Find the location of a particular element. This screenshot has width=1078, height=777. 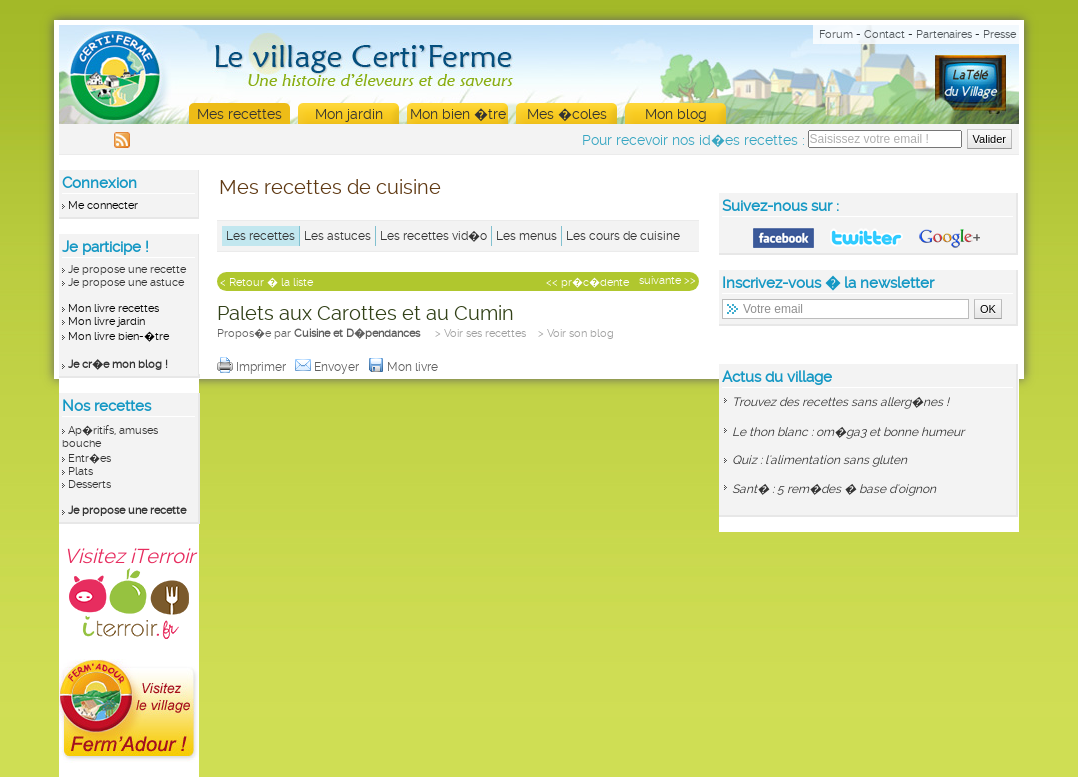

Les menus is located at coordinates (526, 236).